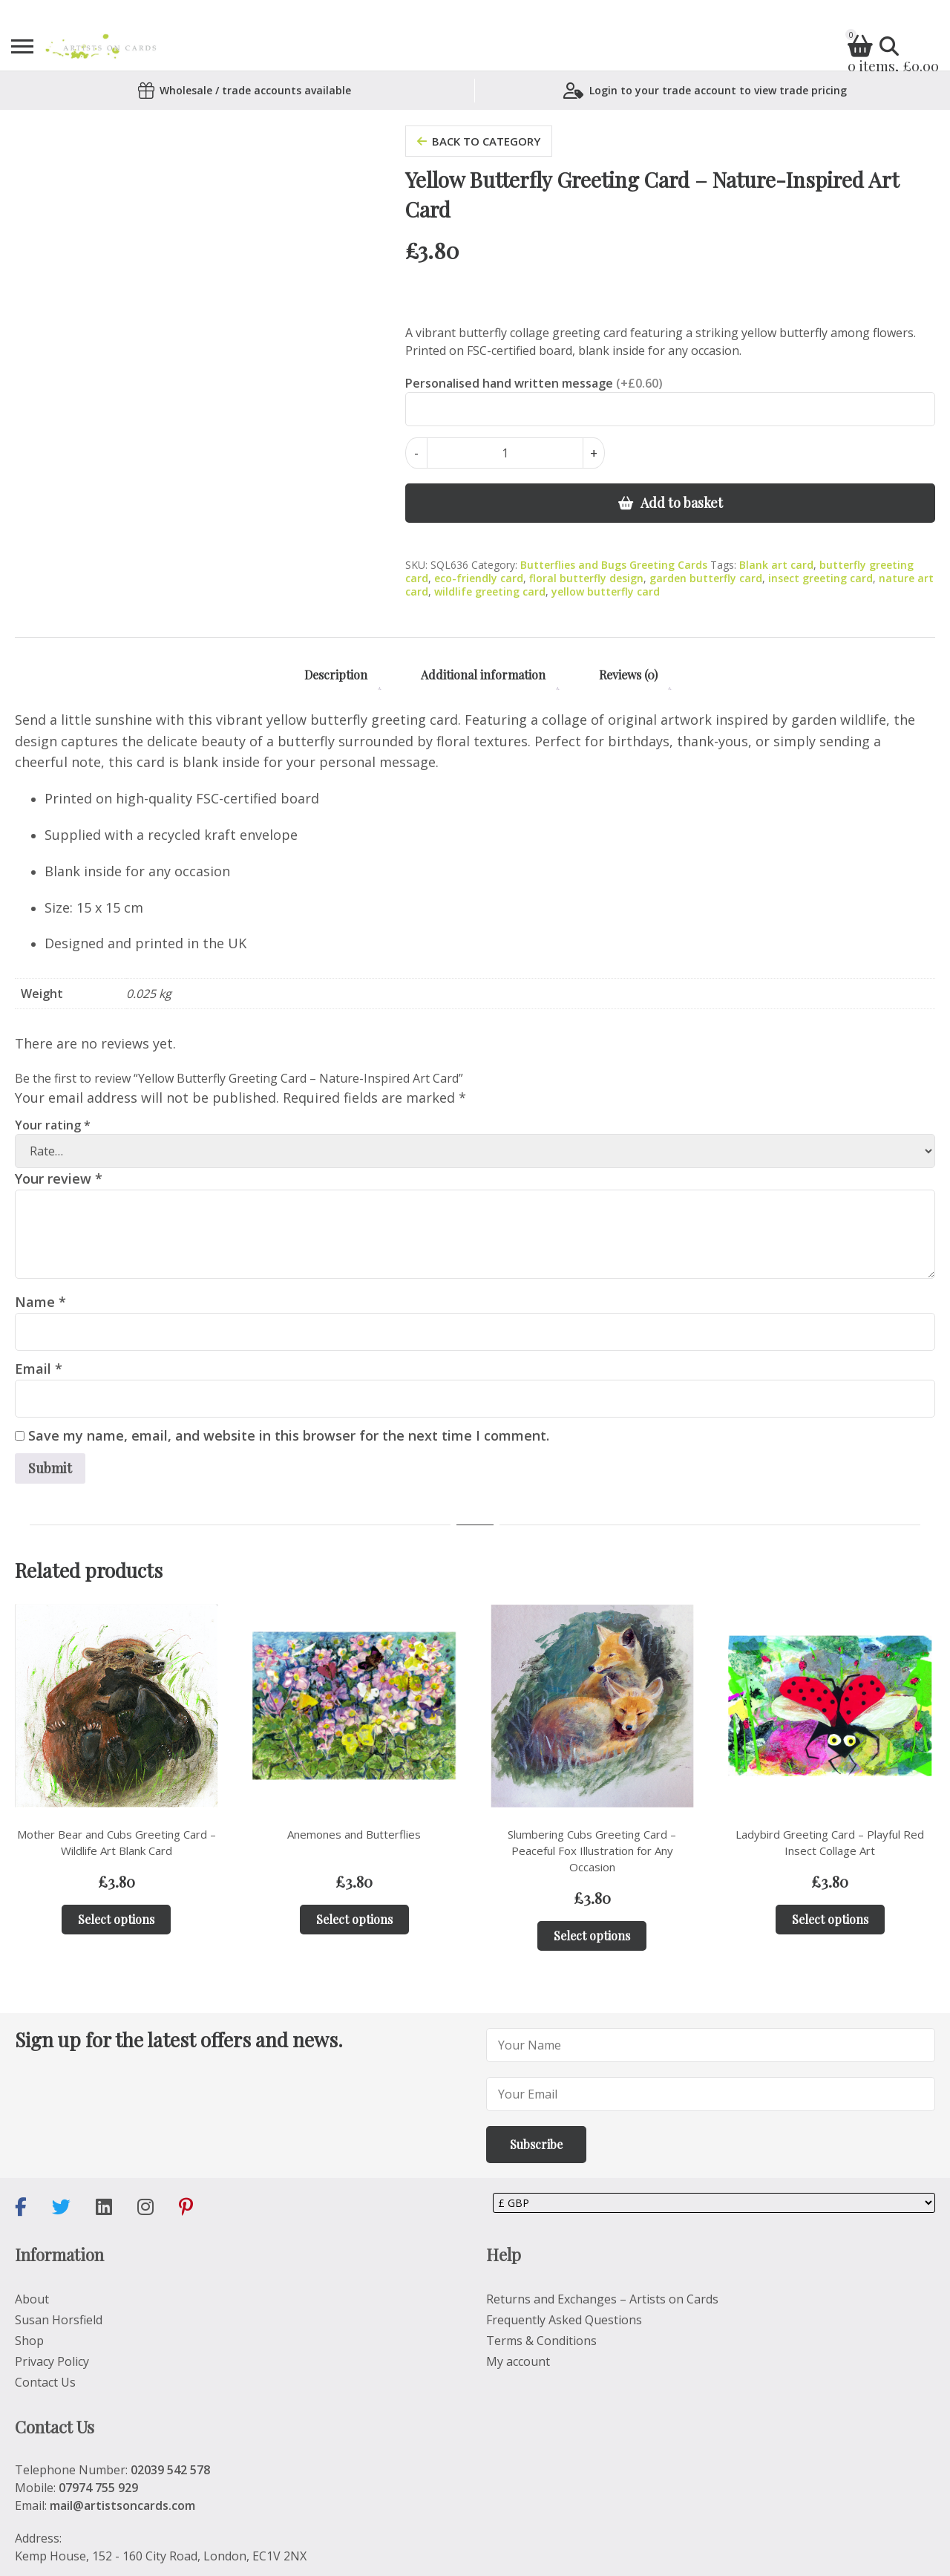 The width and height of the screenshot is (950, 2576). What do you see at coordinates (32, 2299) in the screenshot?
I see `About` at bounding box center [32, 2299].